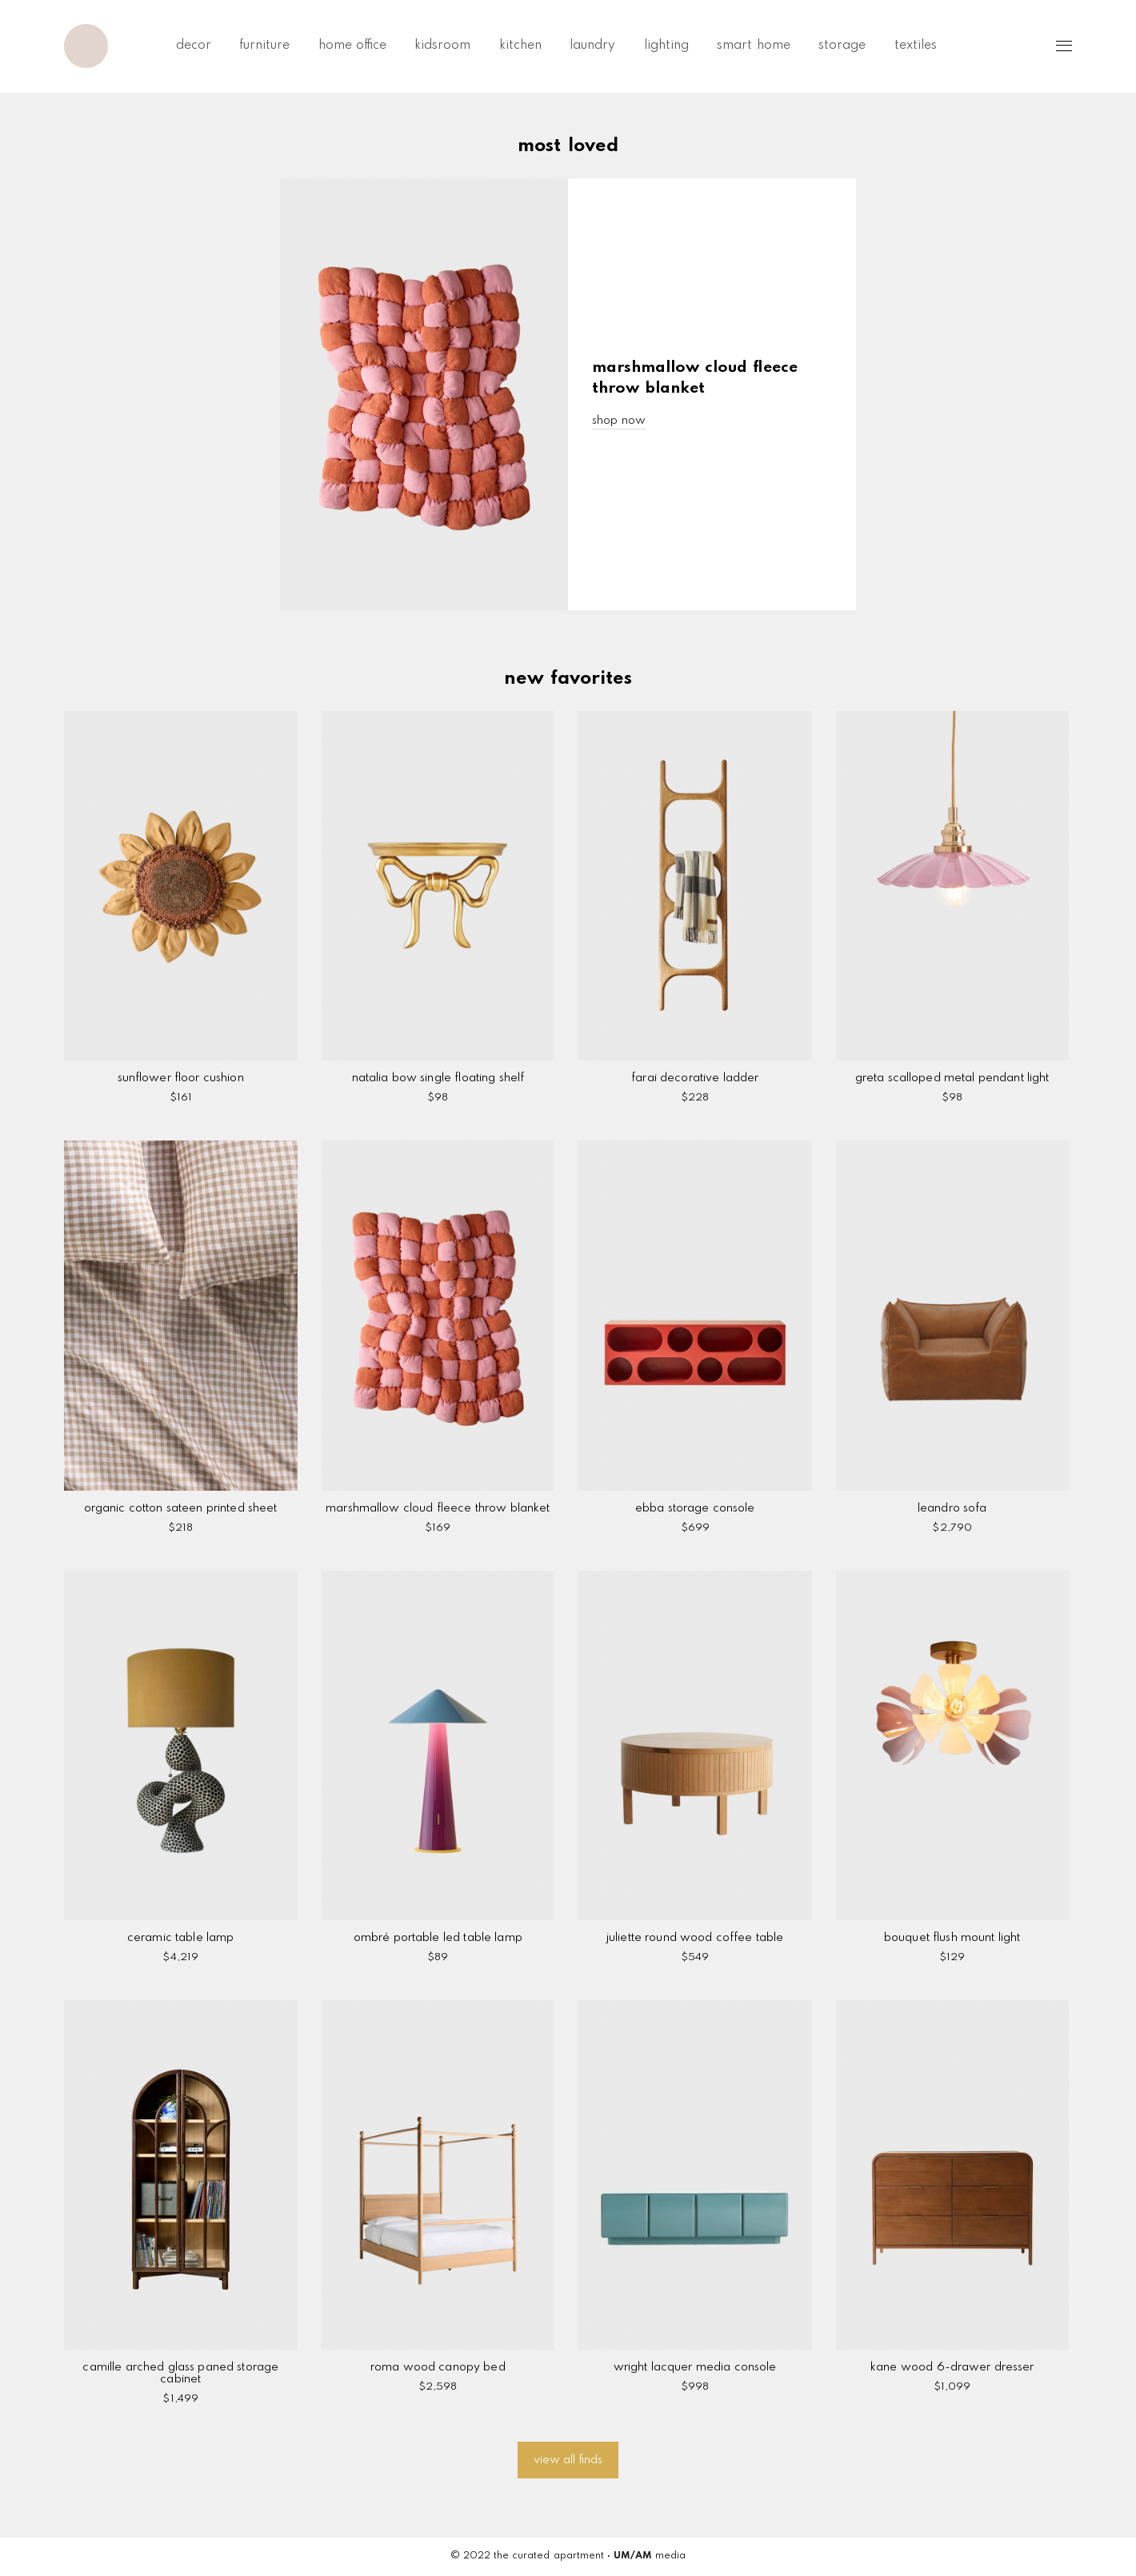  Describe the element at coordinates (438, 1937) in the screenshot. I see `ombré portable LED table lamp` at that location.